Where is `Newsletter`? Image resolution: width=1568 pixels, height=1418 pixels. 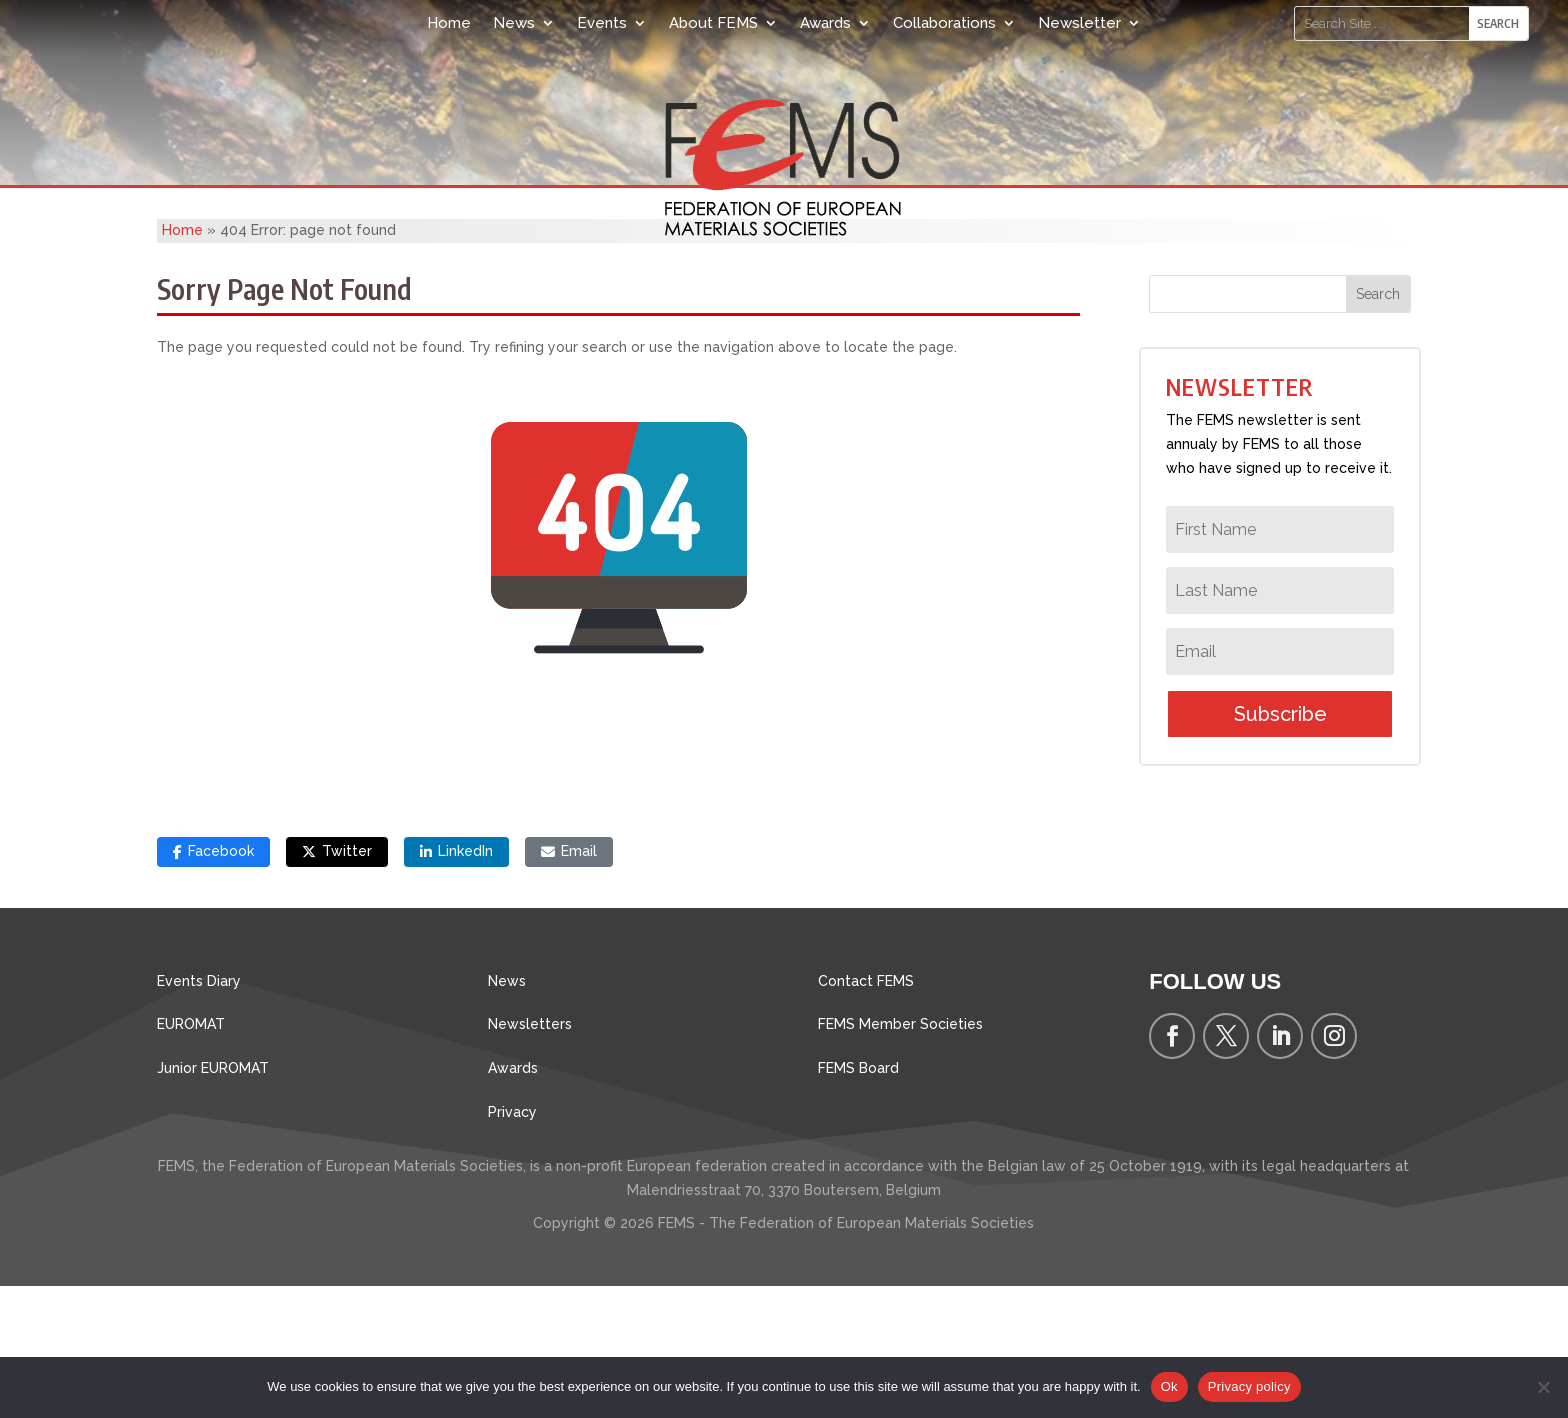 Newsletter is located at coordinates (1079, 23).